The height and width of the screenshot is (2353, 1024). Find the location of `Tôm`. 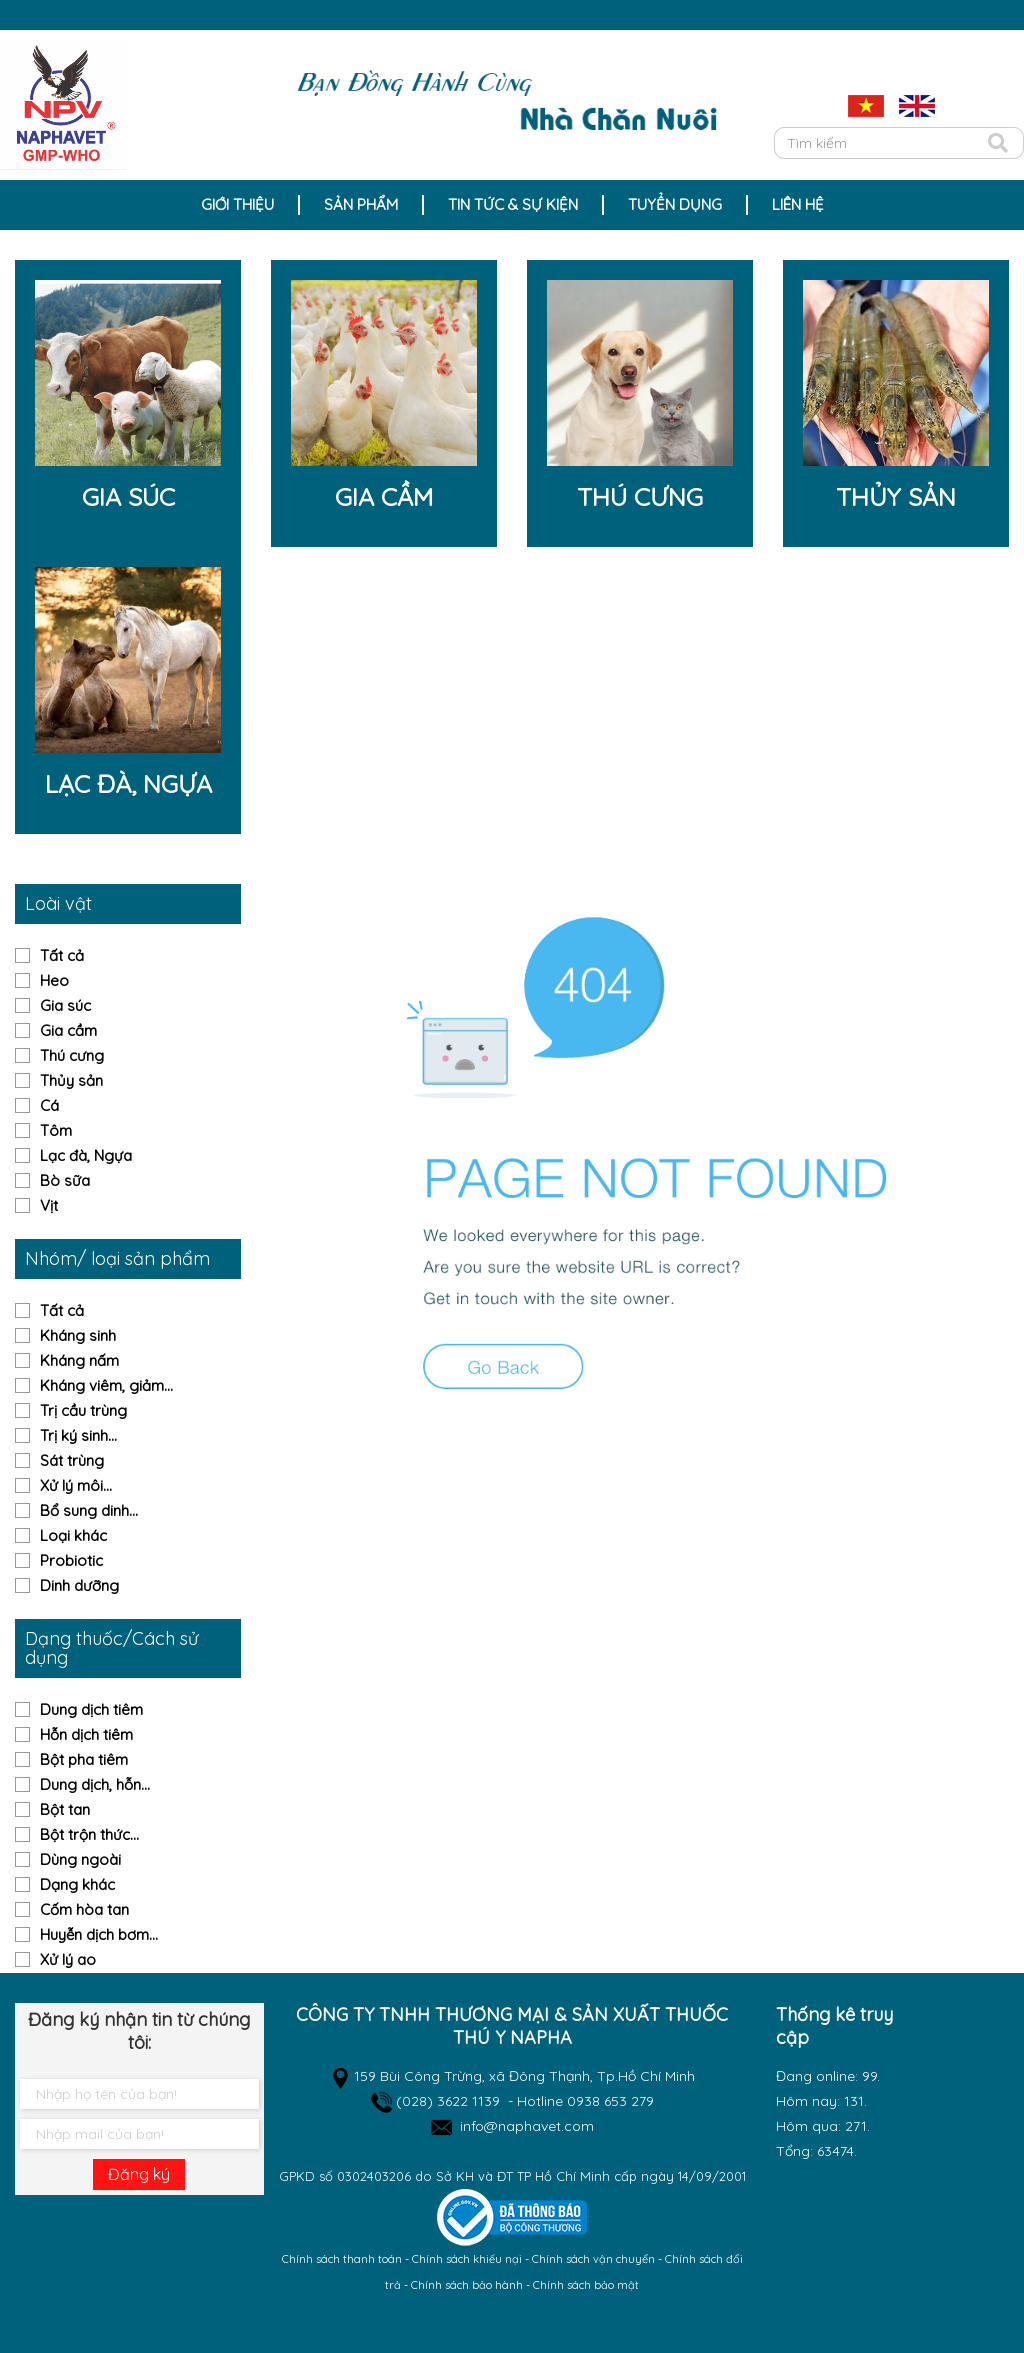

Tôm is located at coordinates (56, 1130).